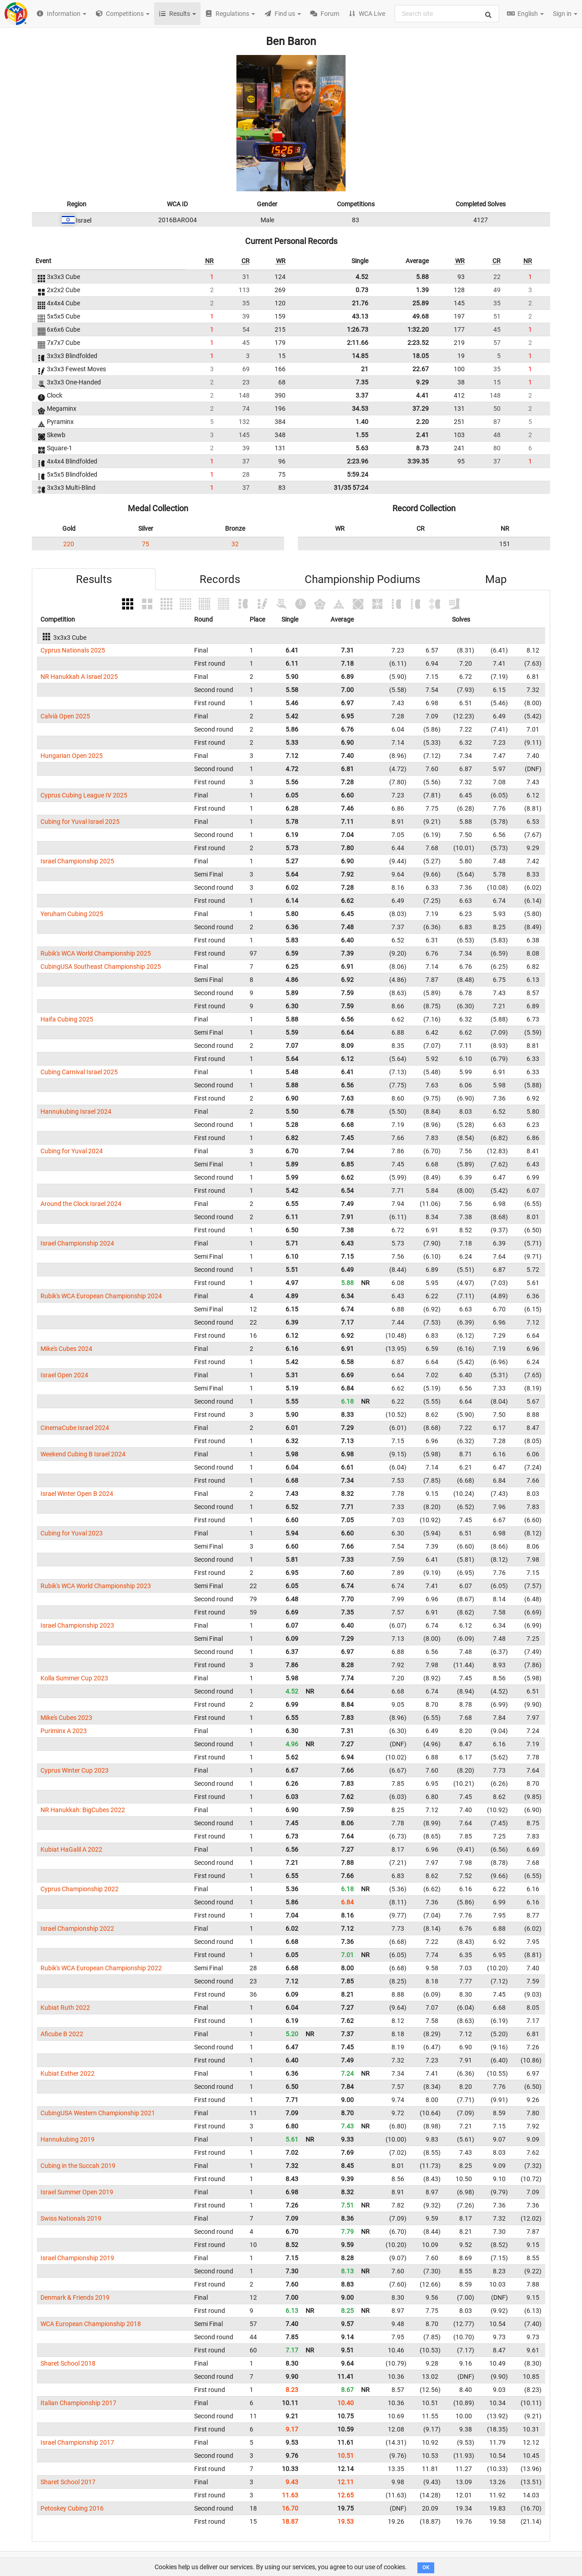  I want to click on Rubik's WCA European Championship 2024, so click(101, 1296).